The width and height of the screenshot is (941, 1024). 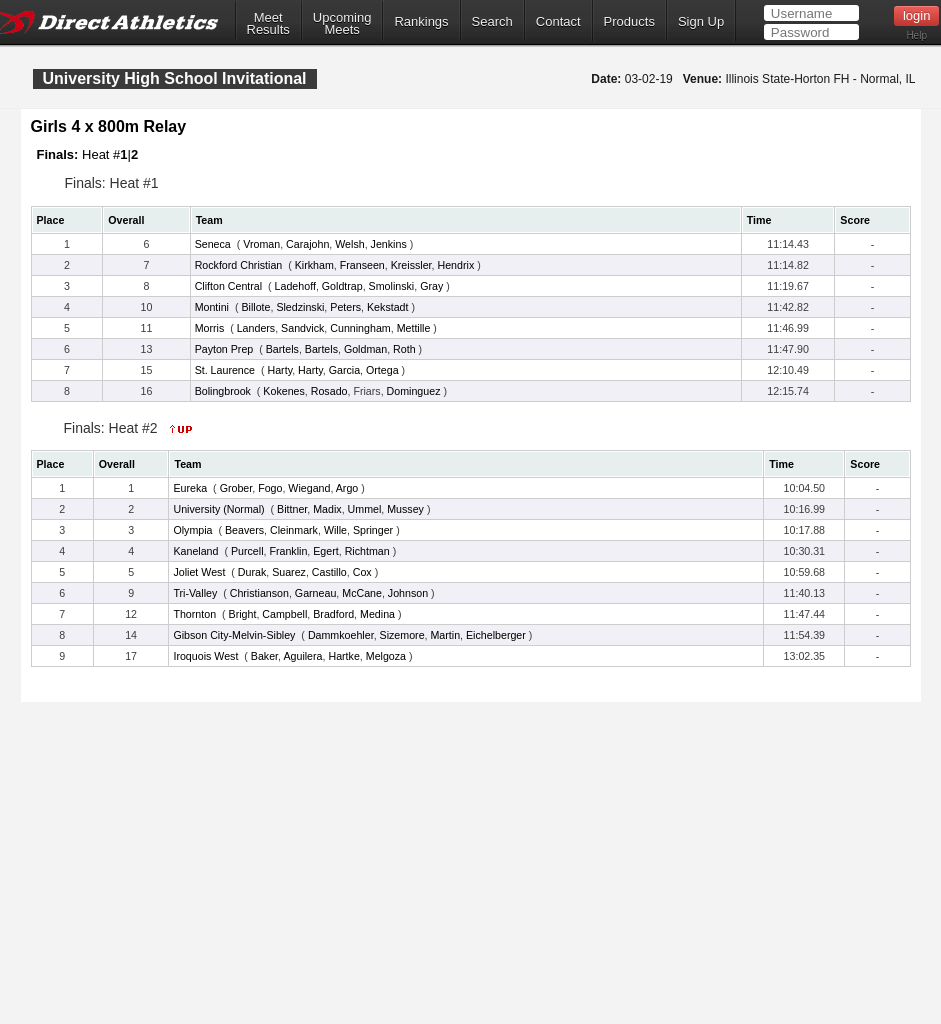 What do you see at coordinates (329, 391) in the screenshot?
I see `Rosado` at bounding box center [329, 391].